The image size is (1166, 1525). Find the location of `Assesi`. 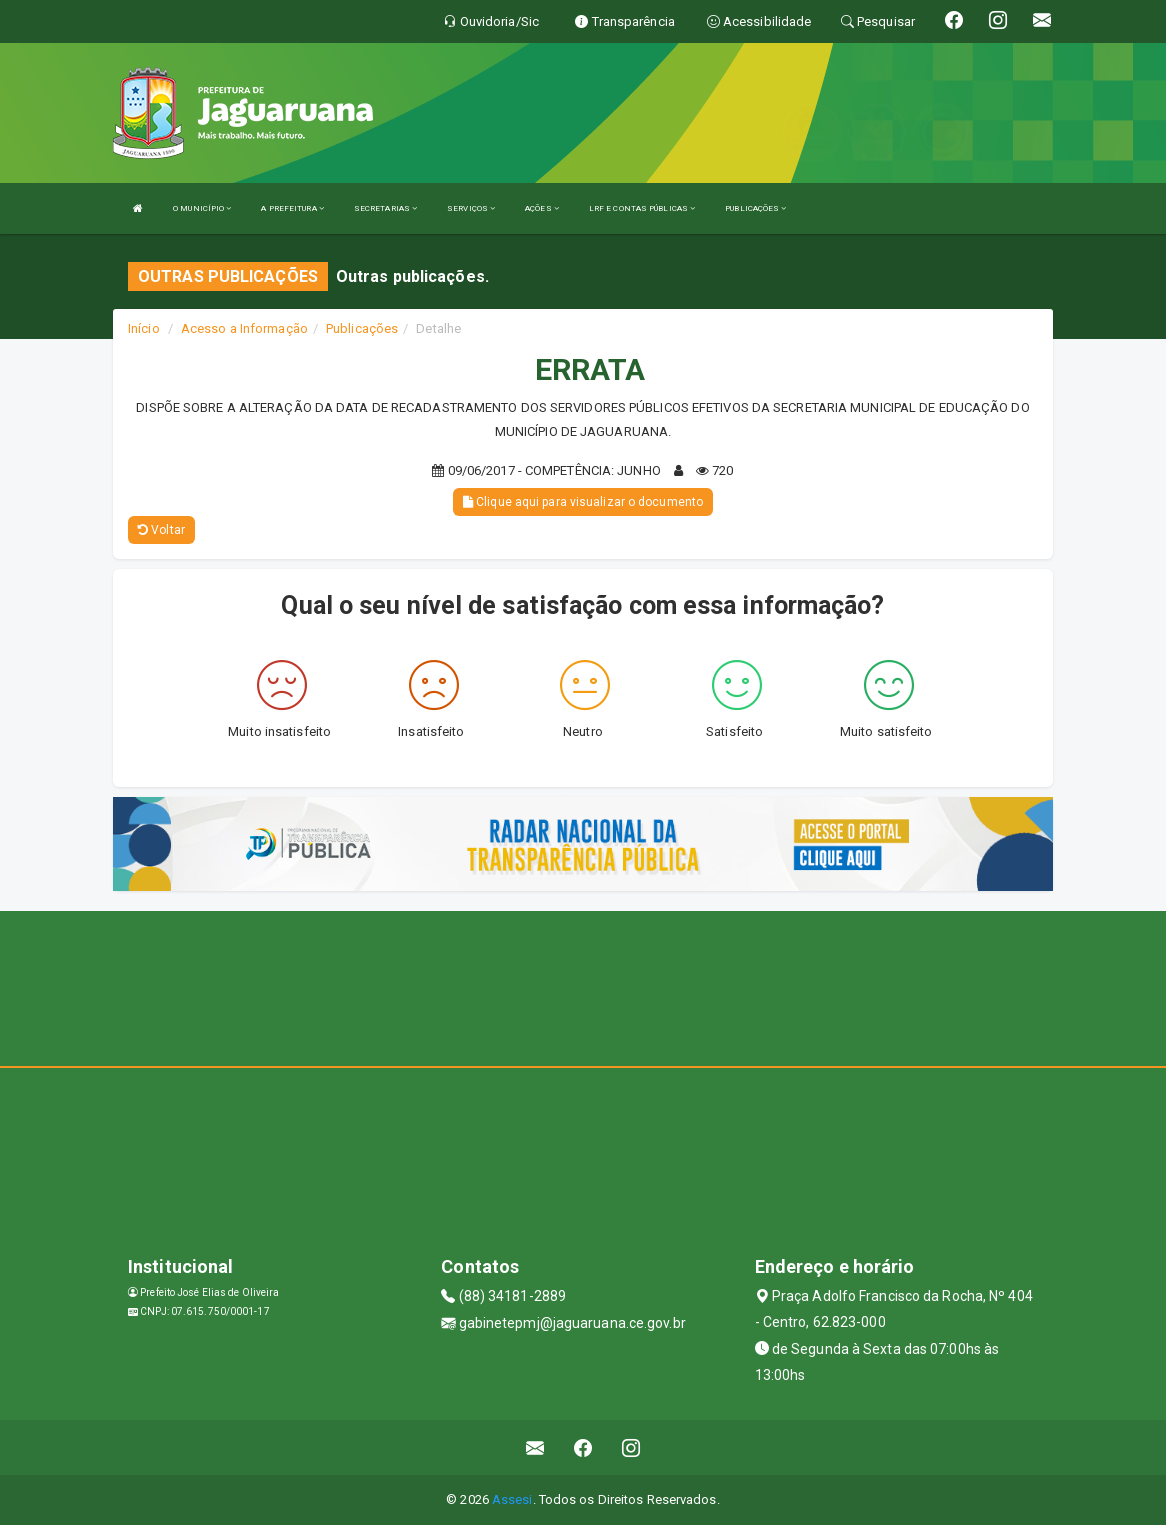

Assesi is located at coordinates (512, 1499).